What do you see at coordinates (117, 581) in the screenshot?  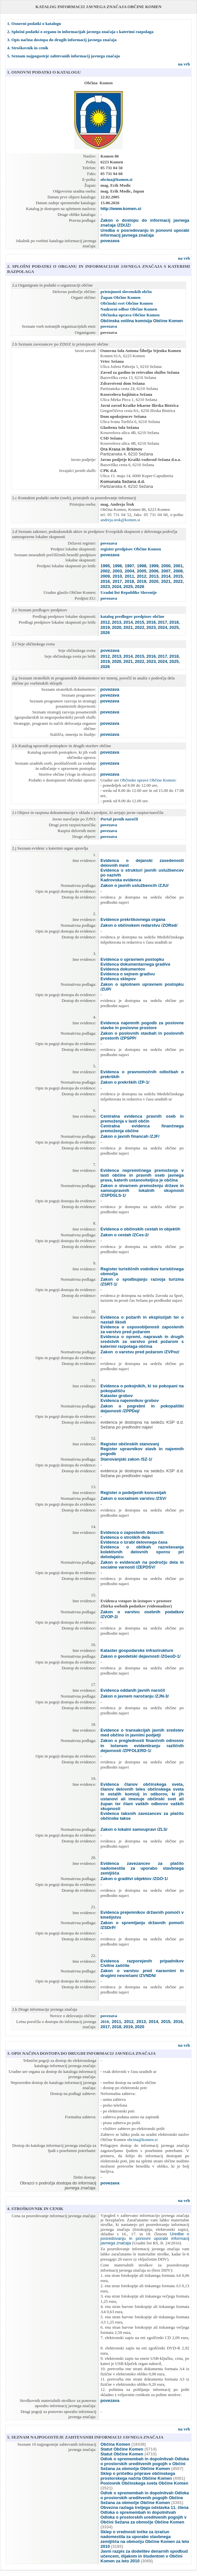 I see `2017` at bounding box center [117, 581].